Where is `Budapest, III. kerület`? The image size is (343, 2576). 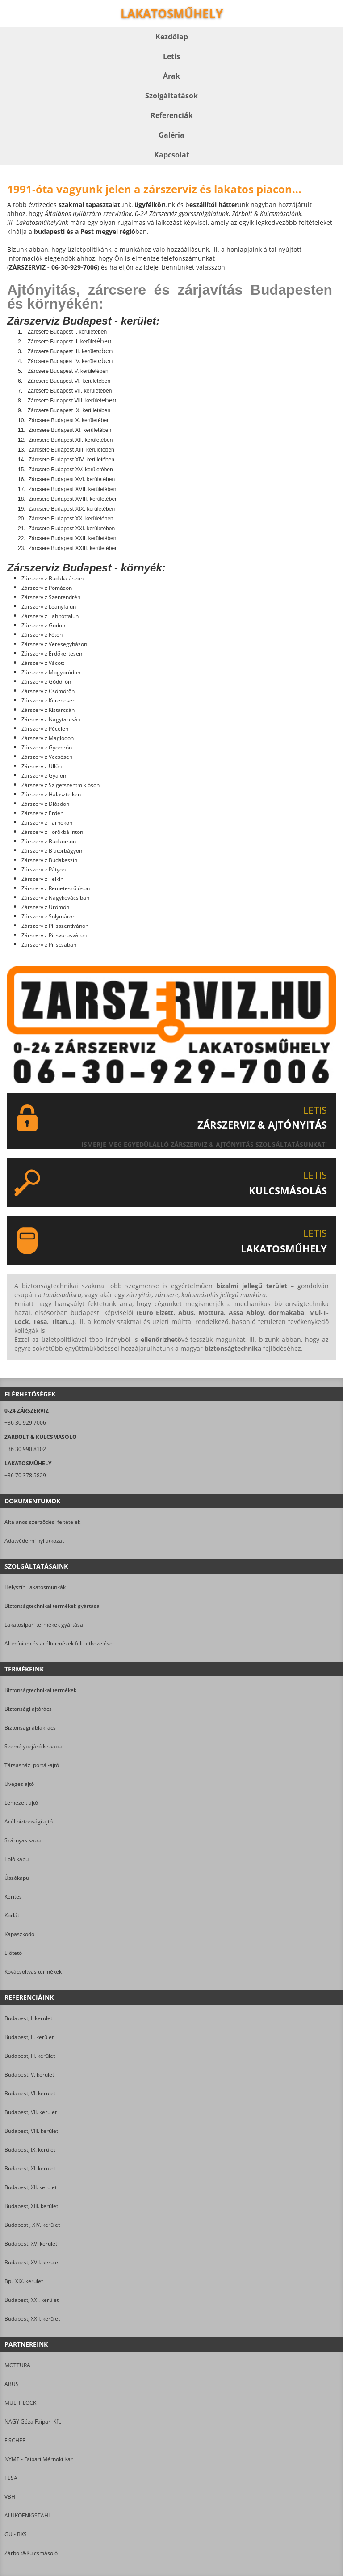 Budapest, III. kerület is located at coordinates (29, 2056).